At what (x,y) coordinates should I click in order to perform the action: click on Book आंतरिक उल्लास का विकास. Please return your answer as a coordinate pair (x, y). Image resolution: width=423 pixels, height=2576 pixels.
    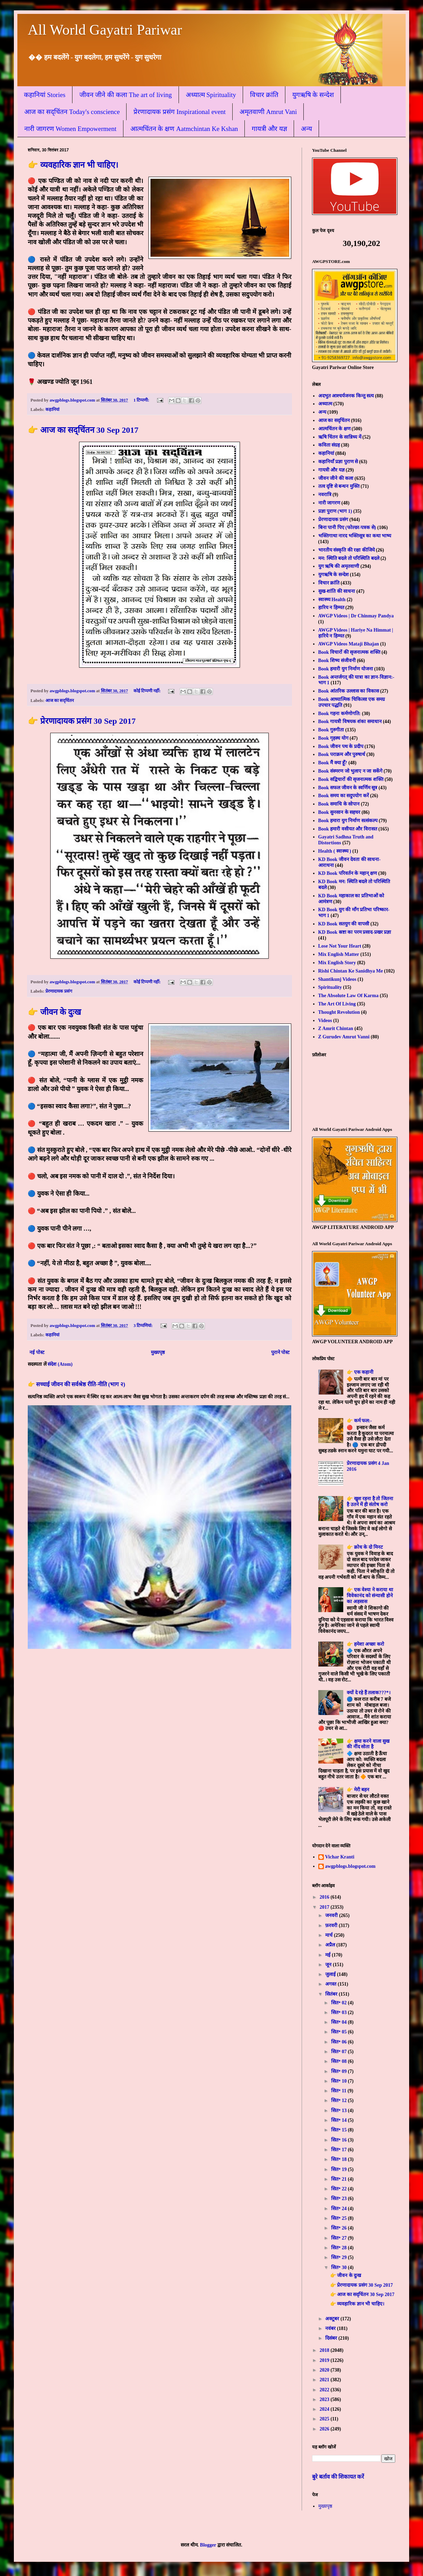
    Looking at the image, I should click on (348, 691).